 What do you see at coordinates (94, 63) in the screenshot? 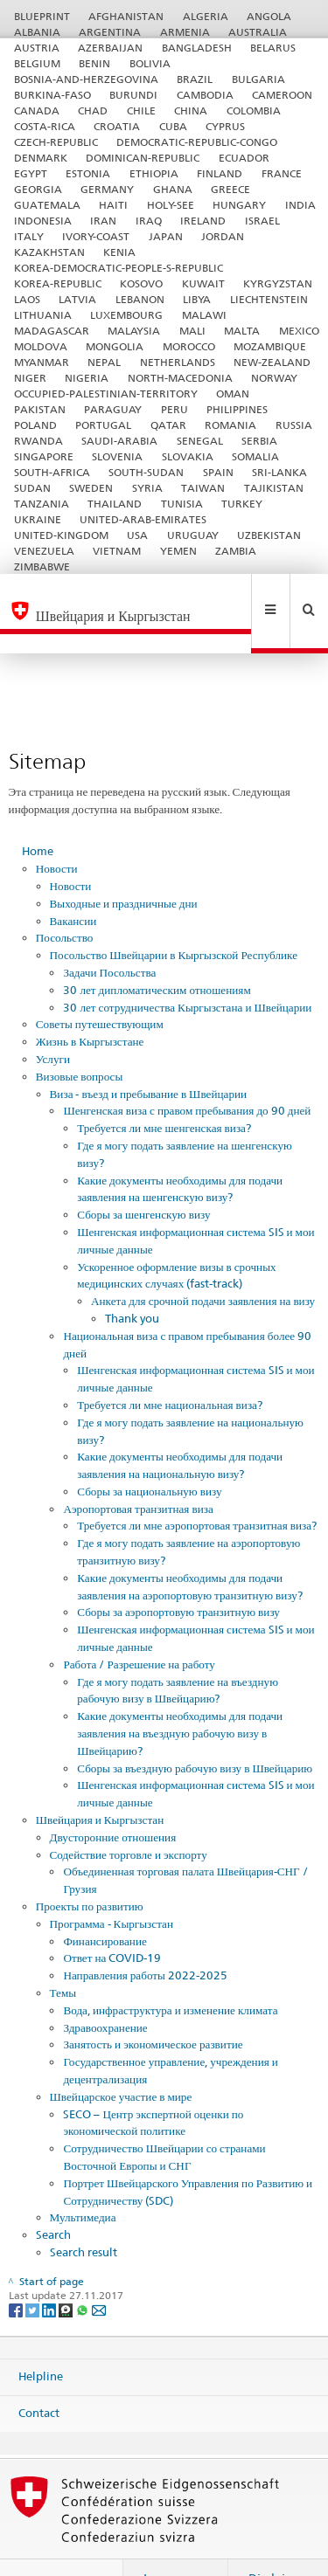
I see `BENIN` at bounding box center [94, 63].